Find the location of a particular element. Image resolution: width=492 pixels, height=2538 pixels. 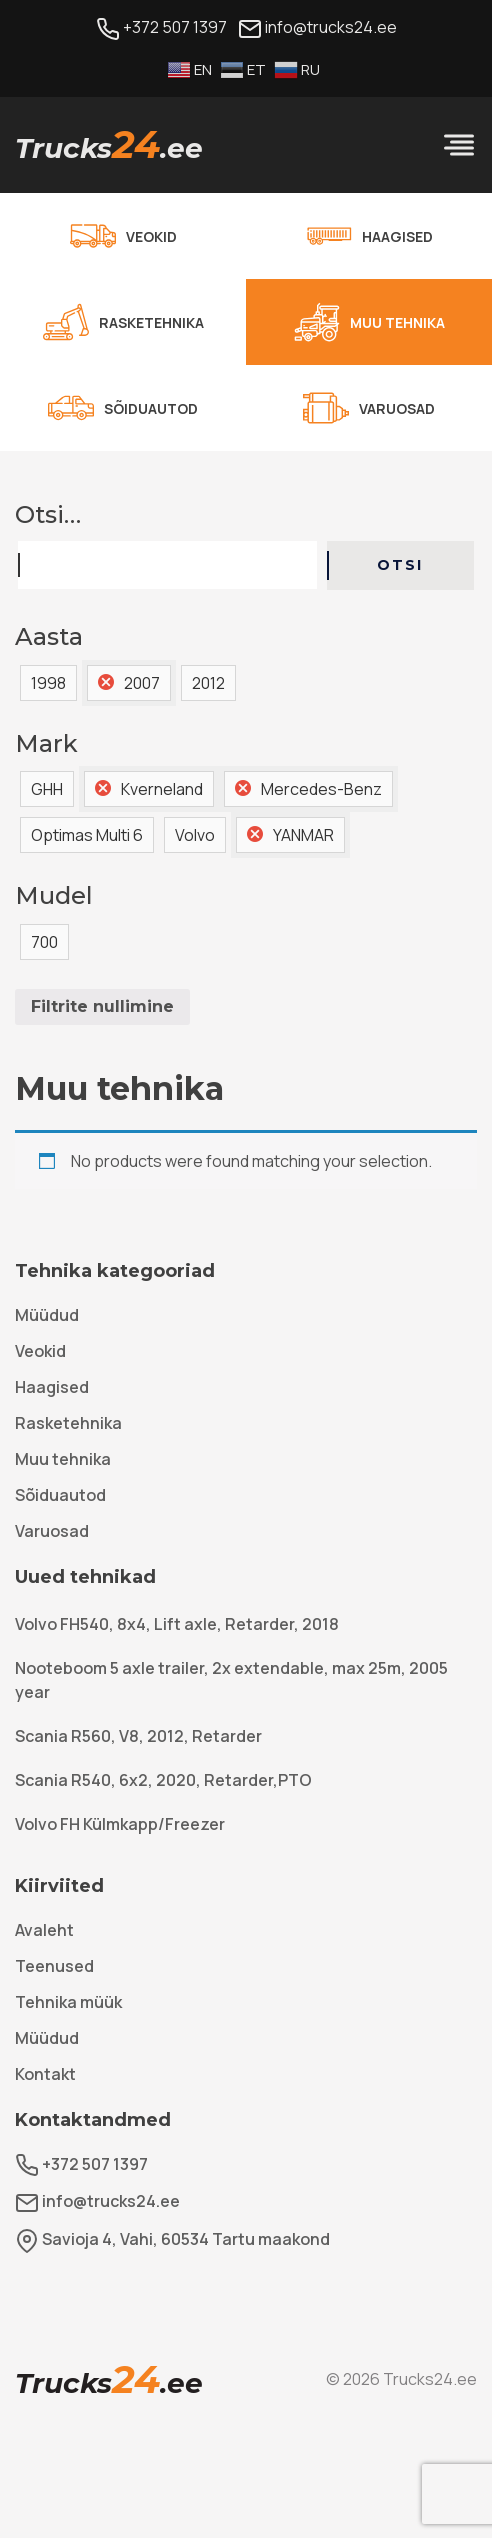

Veokid is located at coordinates (40, 1351).